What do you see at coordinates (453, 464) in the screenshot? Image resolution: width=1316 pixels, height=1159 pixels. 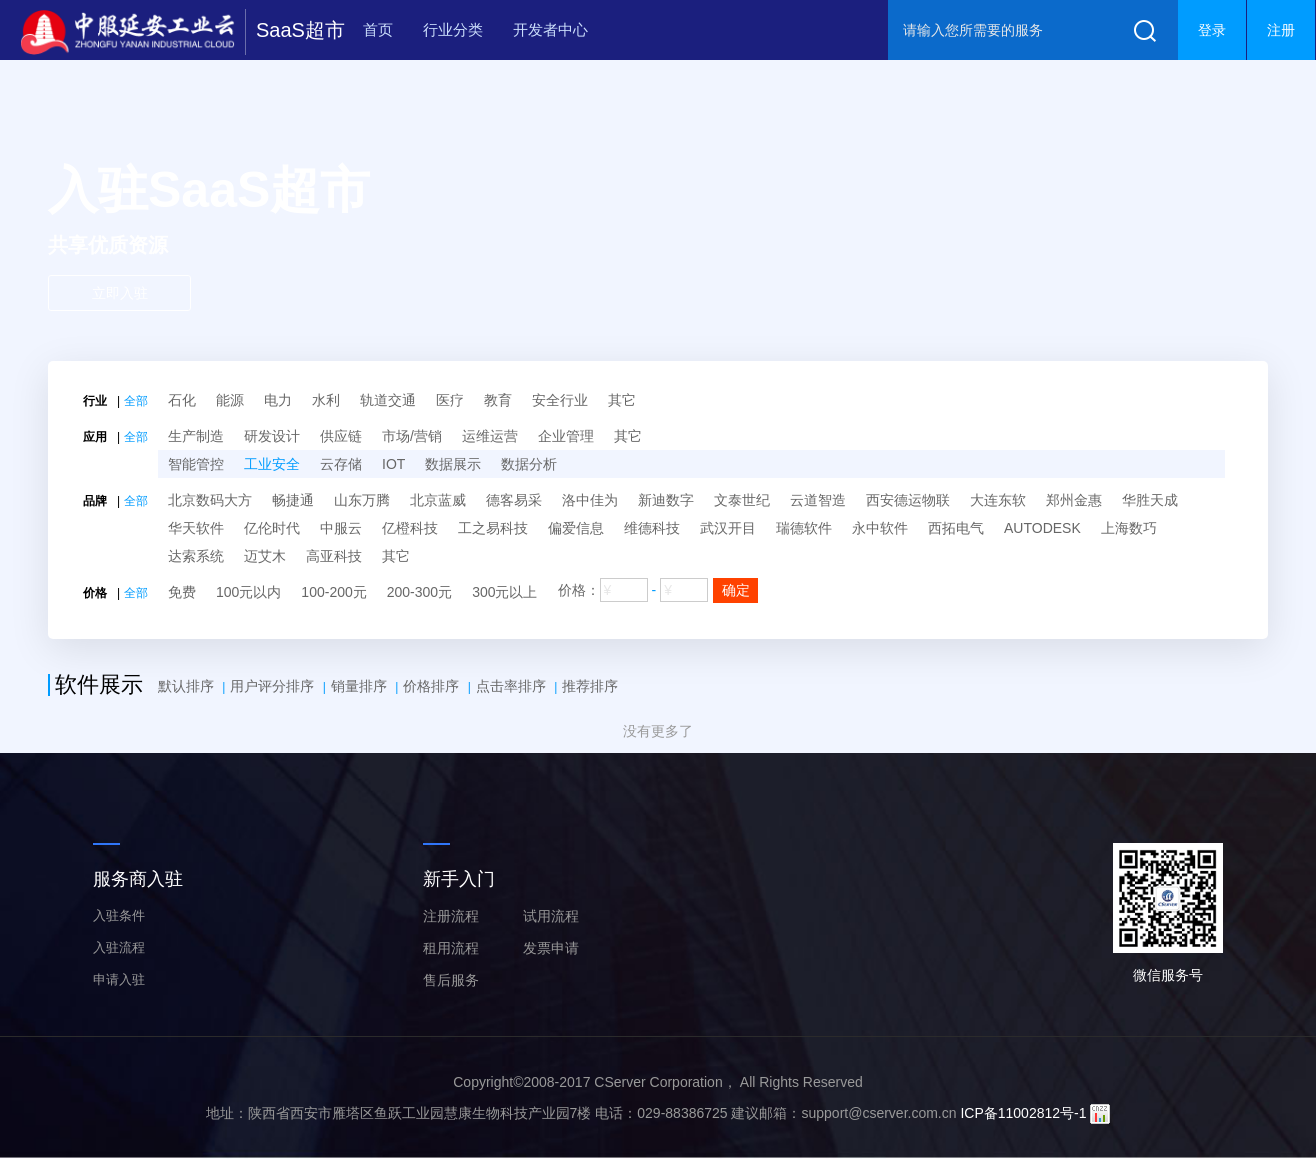 I see `数据展示` at bounding box center [453, 464].